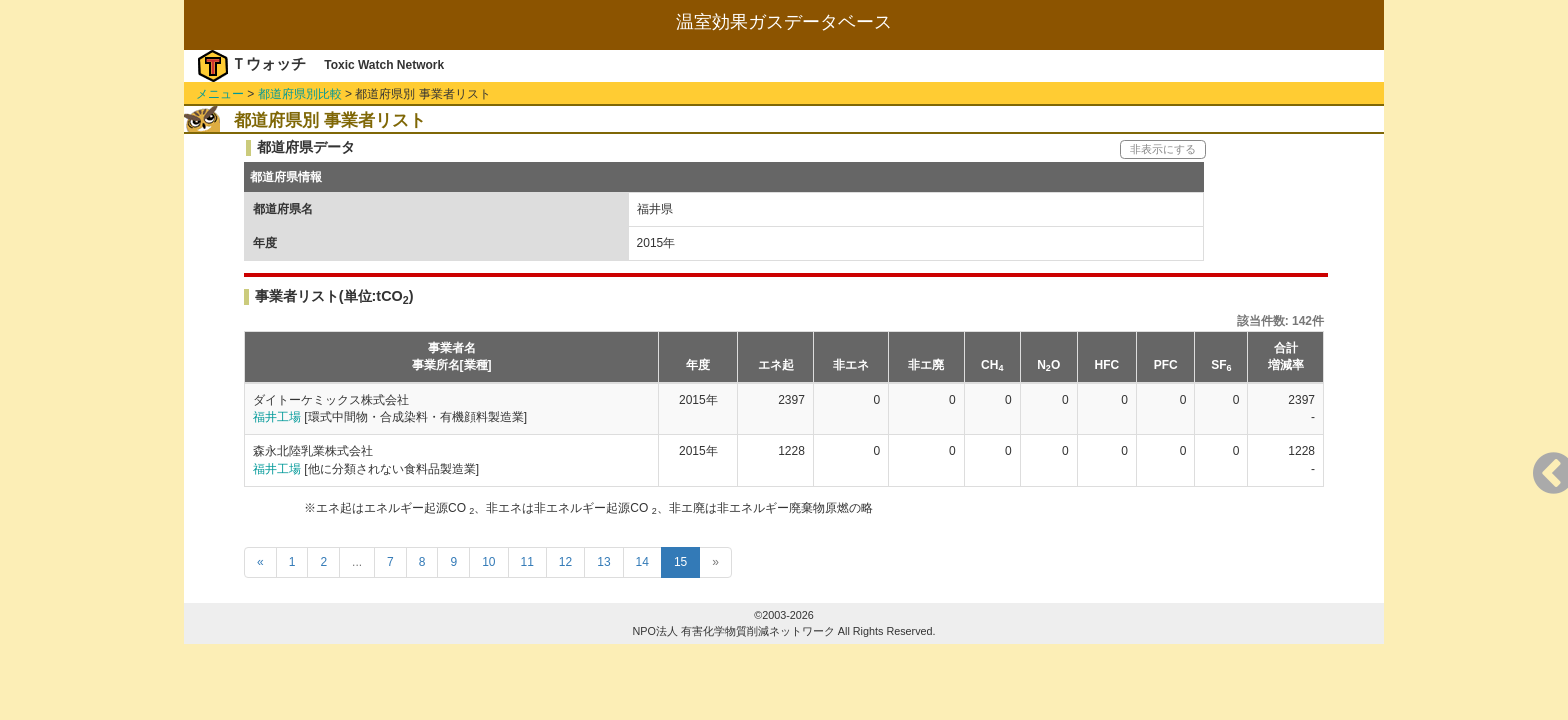 This screenshot has height=720, width=1568. Describe the element at coordinates (565, 562) in the screenshot. I see `12` at that location.